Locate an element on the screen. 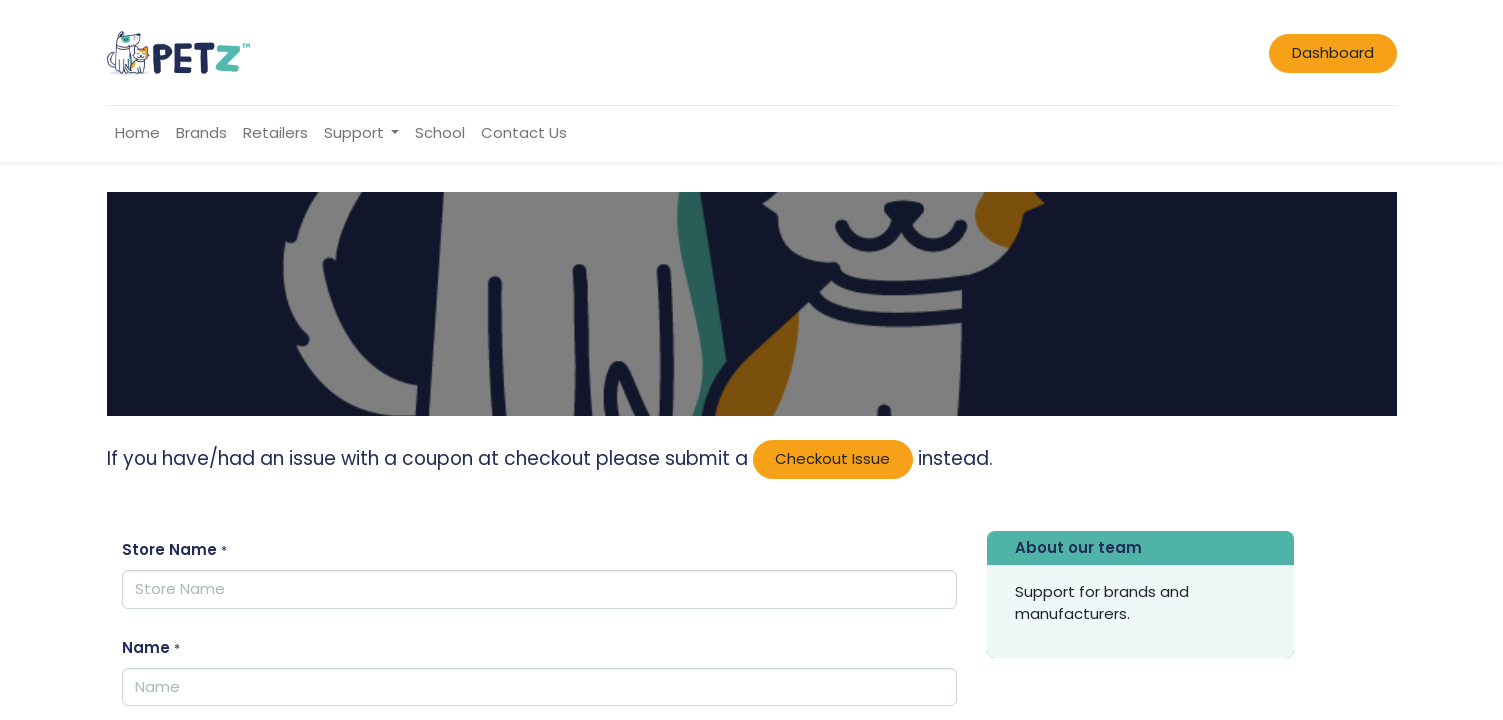 Image resolution: width=1503 pixels, height=720 pixels. [menuitem] is located at coordinates (137, 133).